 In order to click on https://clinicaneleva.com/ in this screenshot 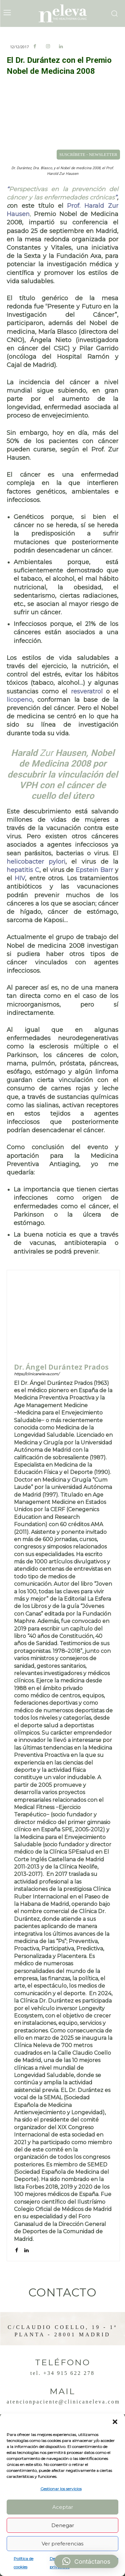, I will do `click(36, 1374)`.